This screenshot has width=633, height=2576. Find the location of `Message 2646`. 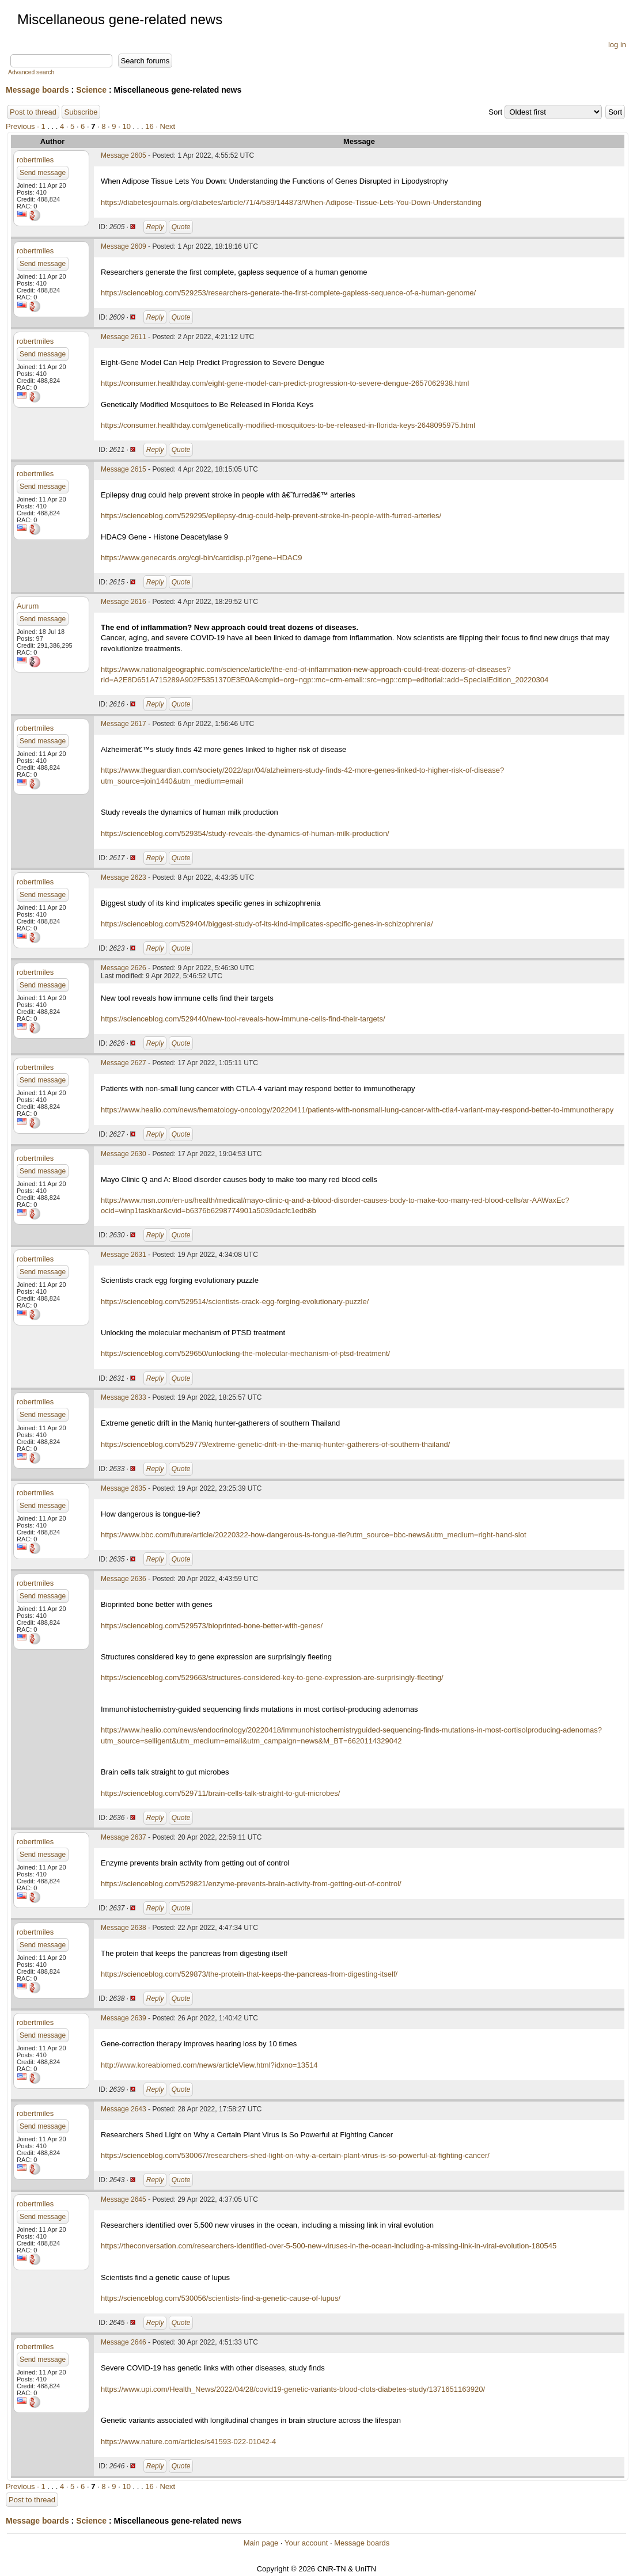

Message 2646 is located at coordinates (123, 2342).